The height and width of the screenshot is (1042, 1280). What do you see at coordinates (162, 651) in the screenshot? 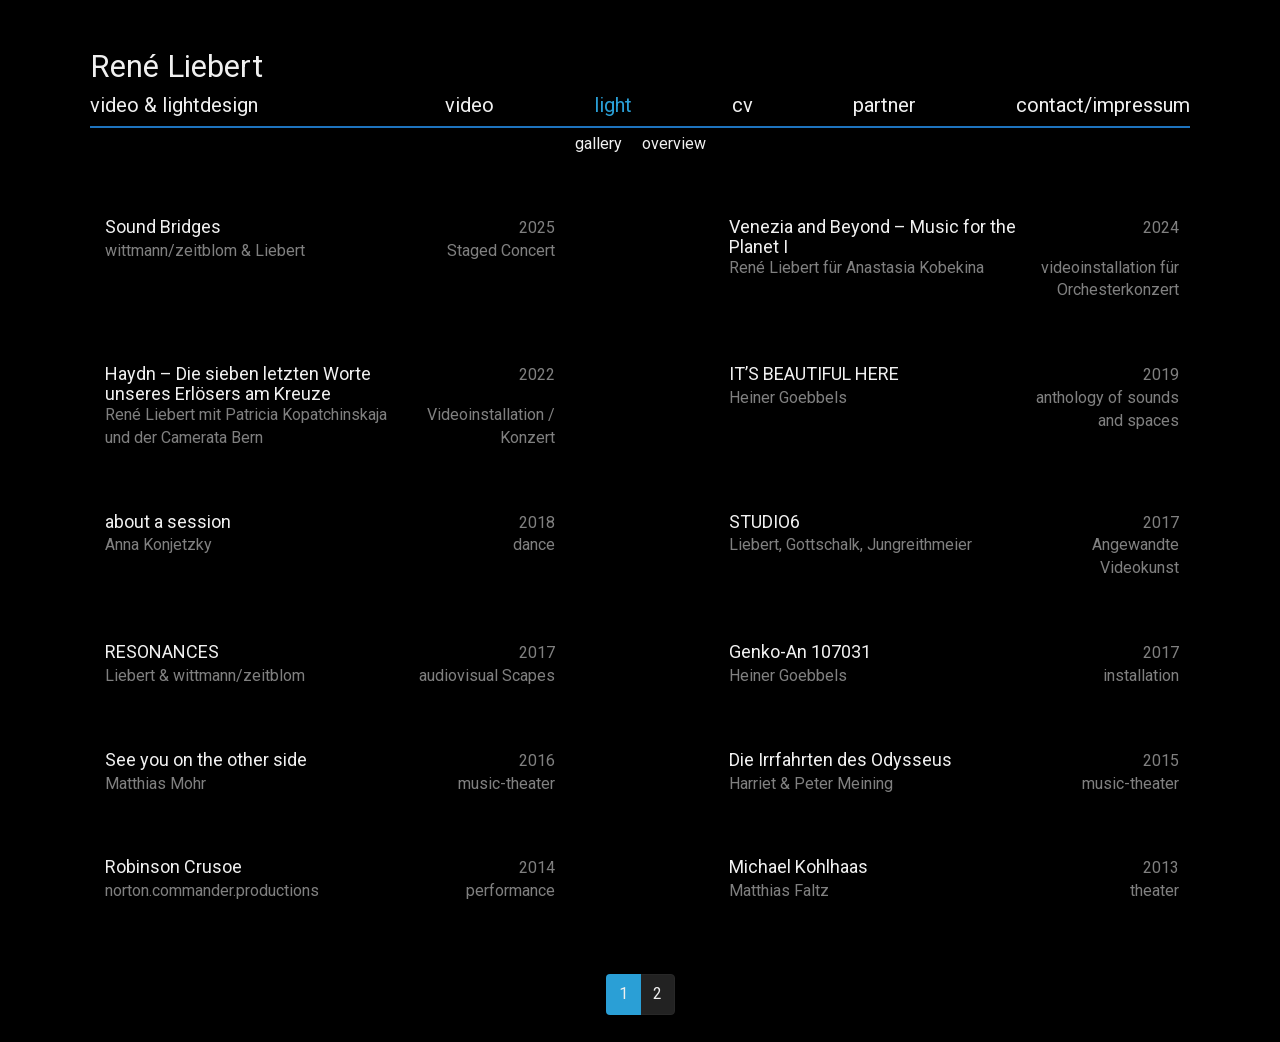
I see `RESONANCES` at bounding box center [162, 651].